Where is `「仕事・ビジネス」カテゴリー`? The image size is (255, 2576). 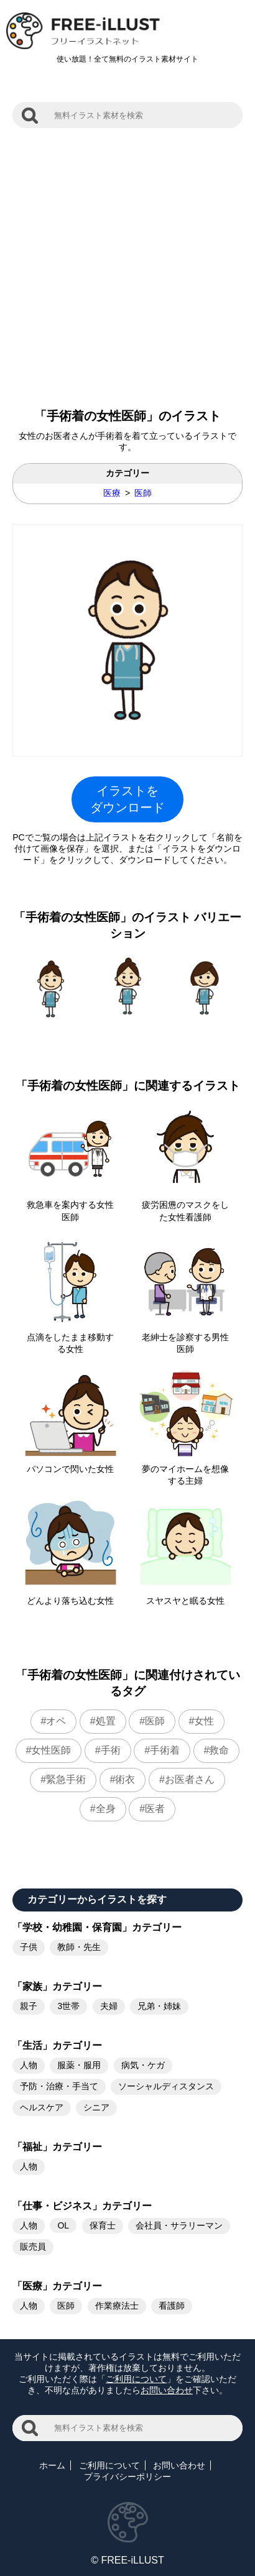
「仕事・ビジネス」カテゴリー is located at coordinates (82, 2206).